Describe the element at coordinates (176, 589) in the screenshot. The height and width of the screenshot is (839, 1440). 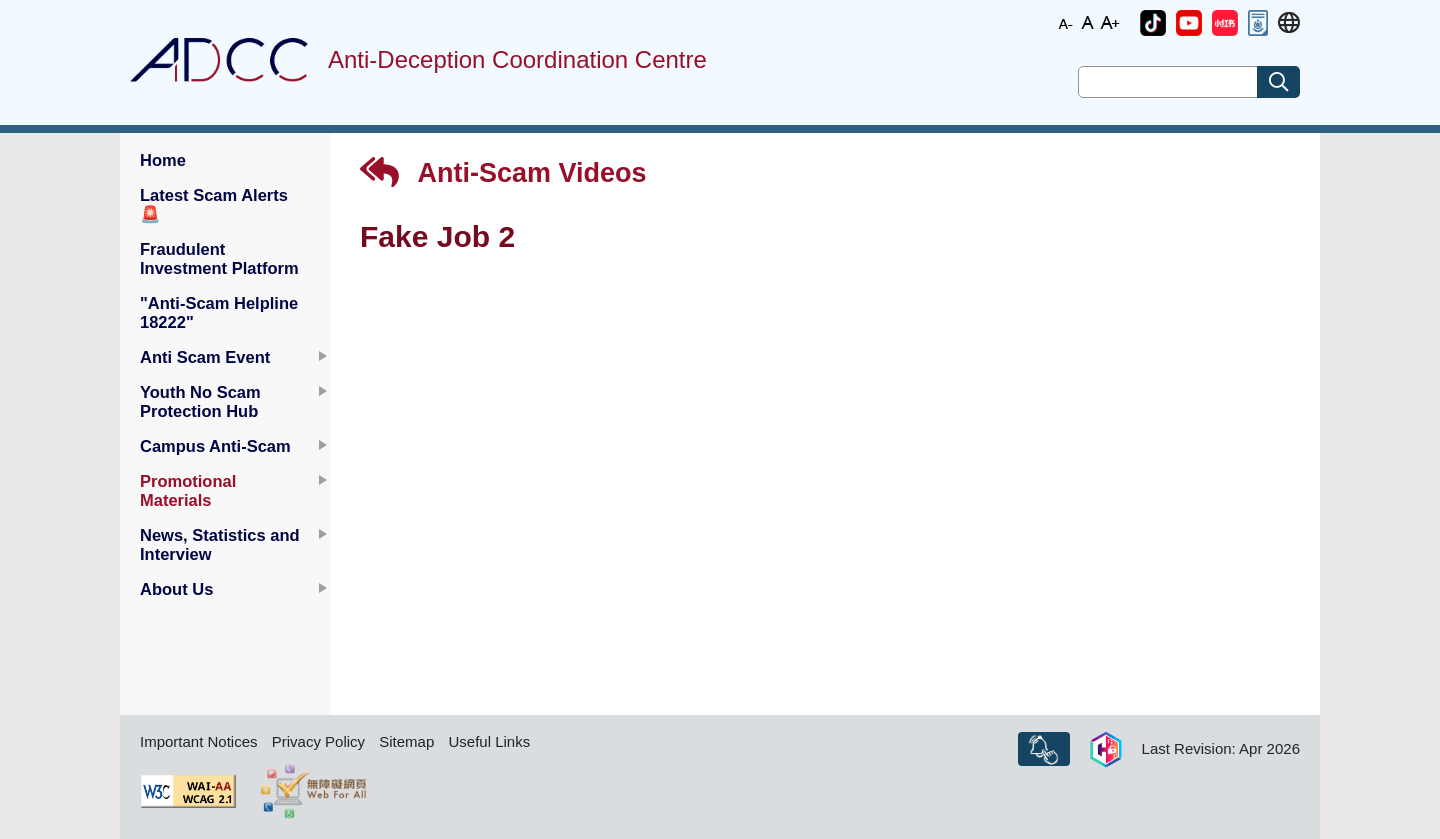
I see `About Us` at that location.